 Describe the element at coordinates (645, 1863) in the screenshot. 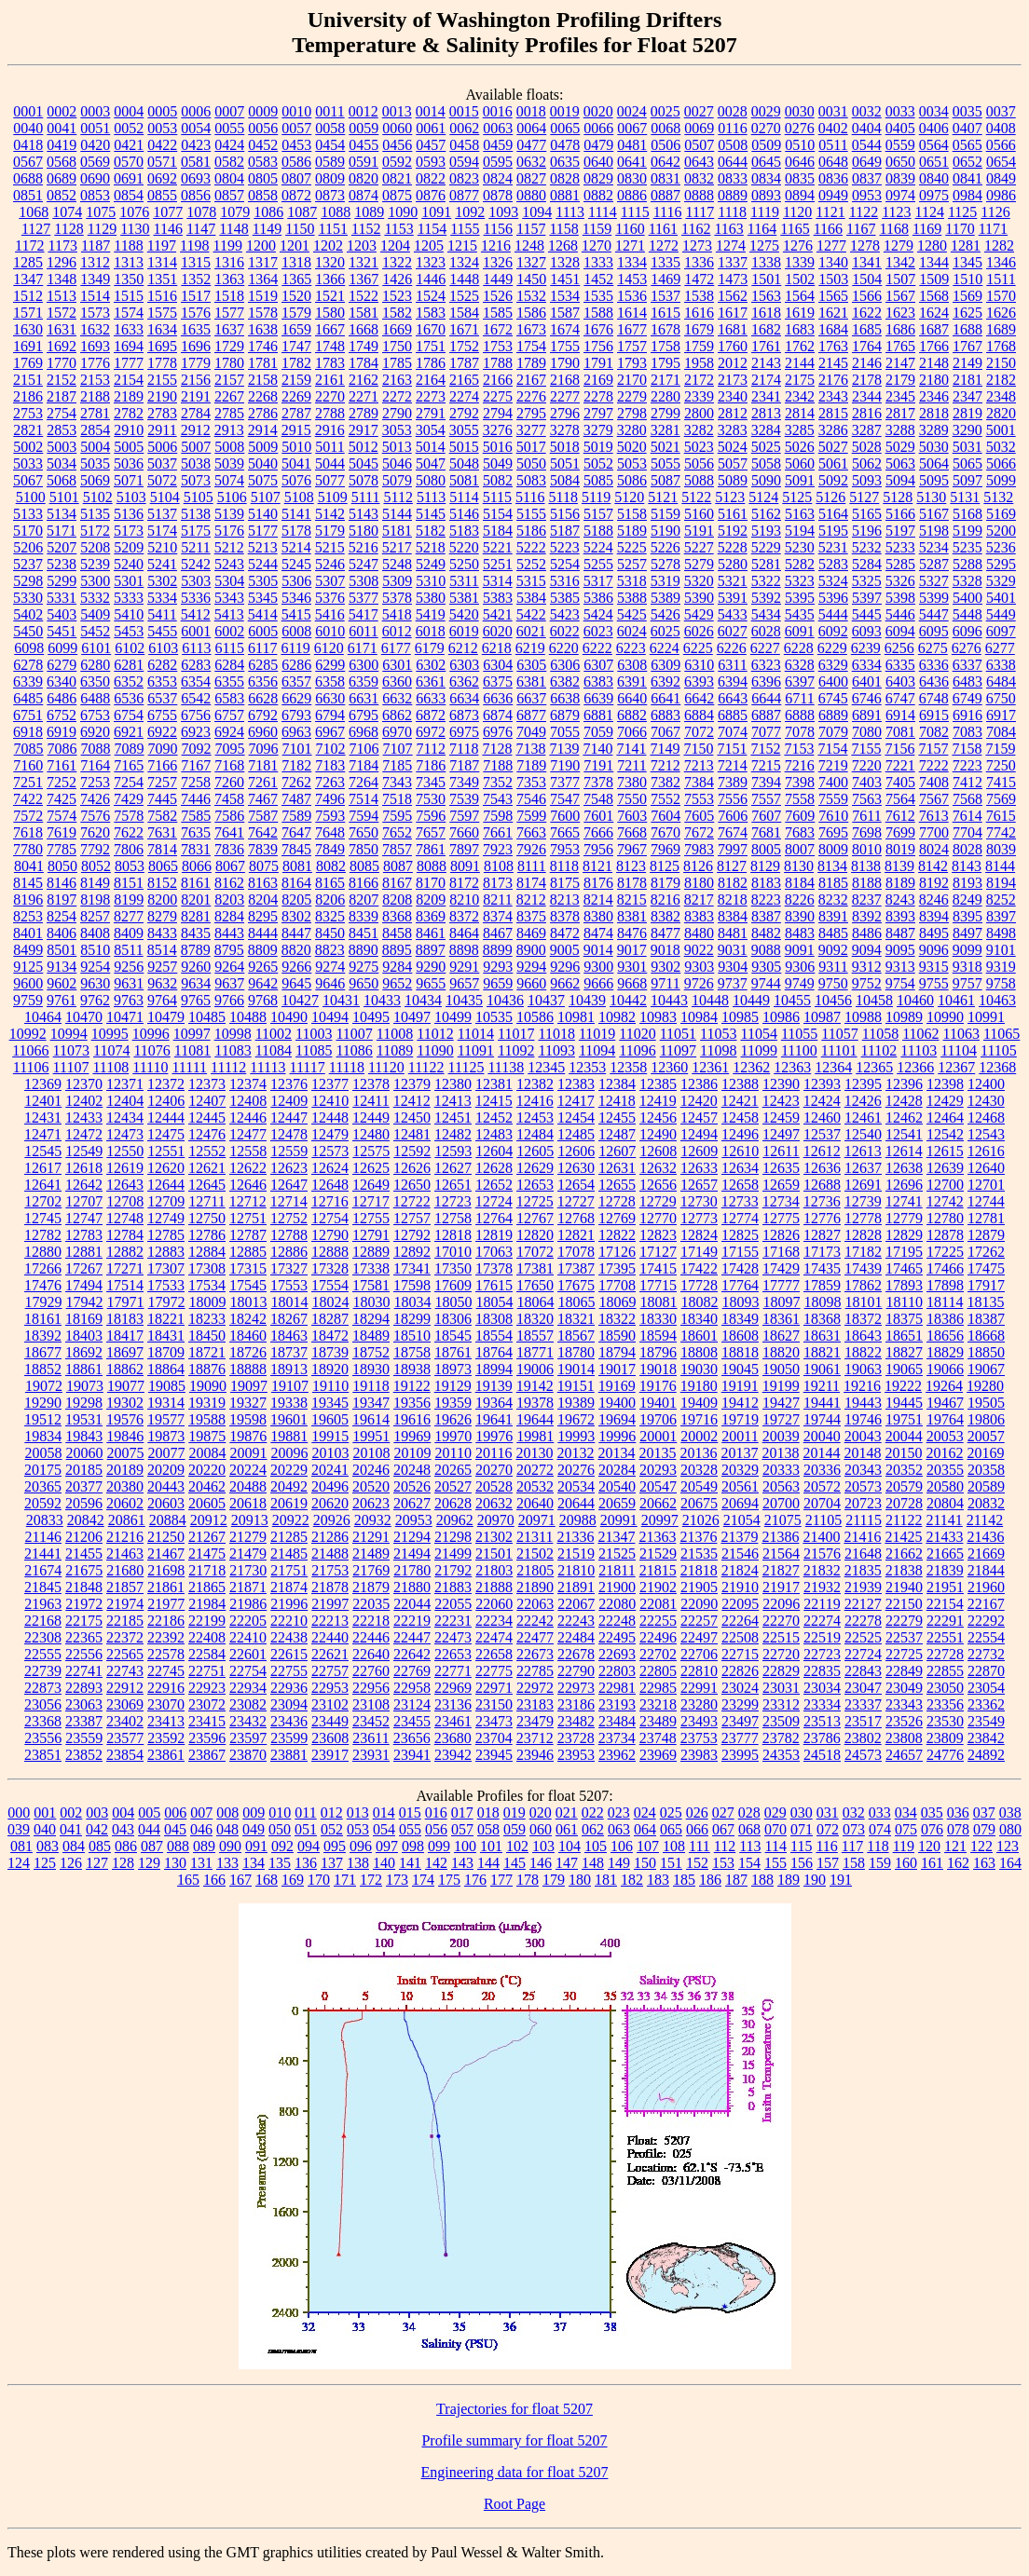

I see `150` at that location.